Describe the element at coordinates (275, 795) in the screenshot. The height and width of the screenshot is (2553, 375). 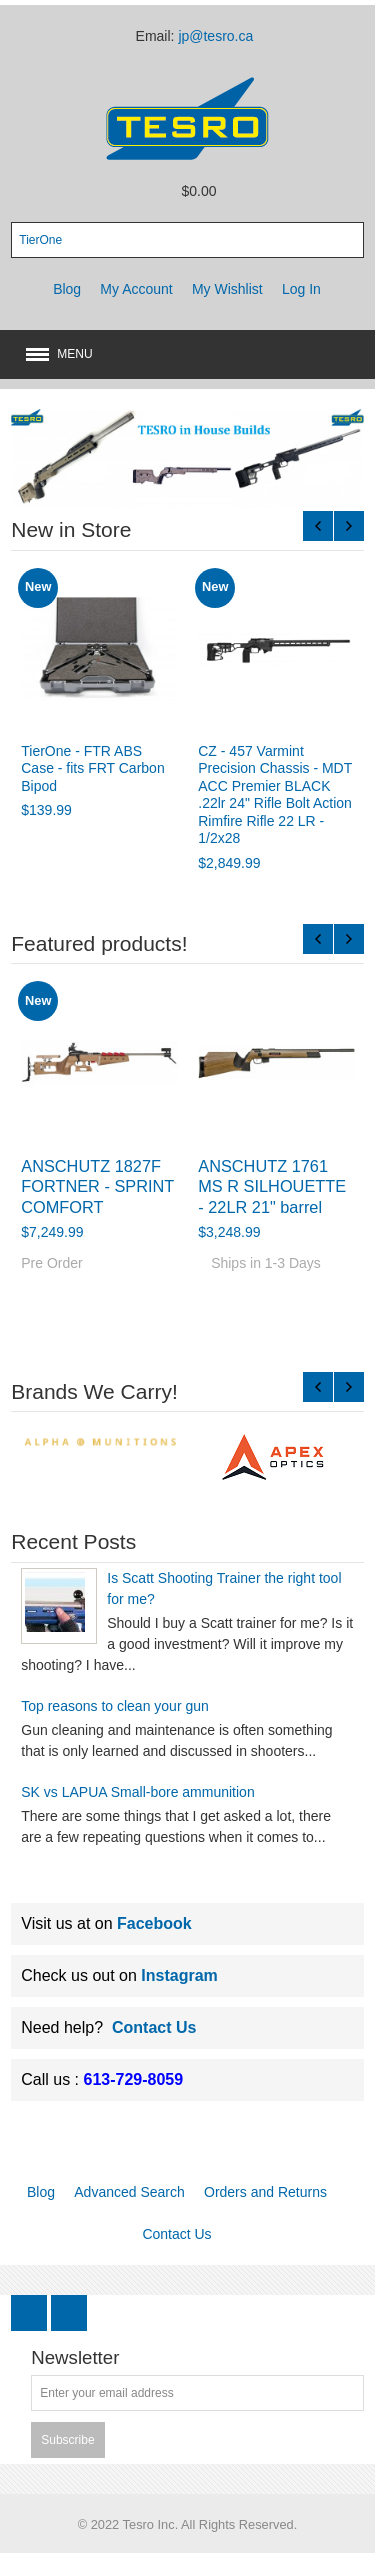
I see `CZ - 457 Varmint Precision Chassis - MDT ACC Premier BLACK .22lr 24" Rifle Bolt Action Rimfire Rifle 22 LR - 1/2x28` at that location.